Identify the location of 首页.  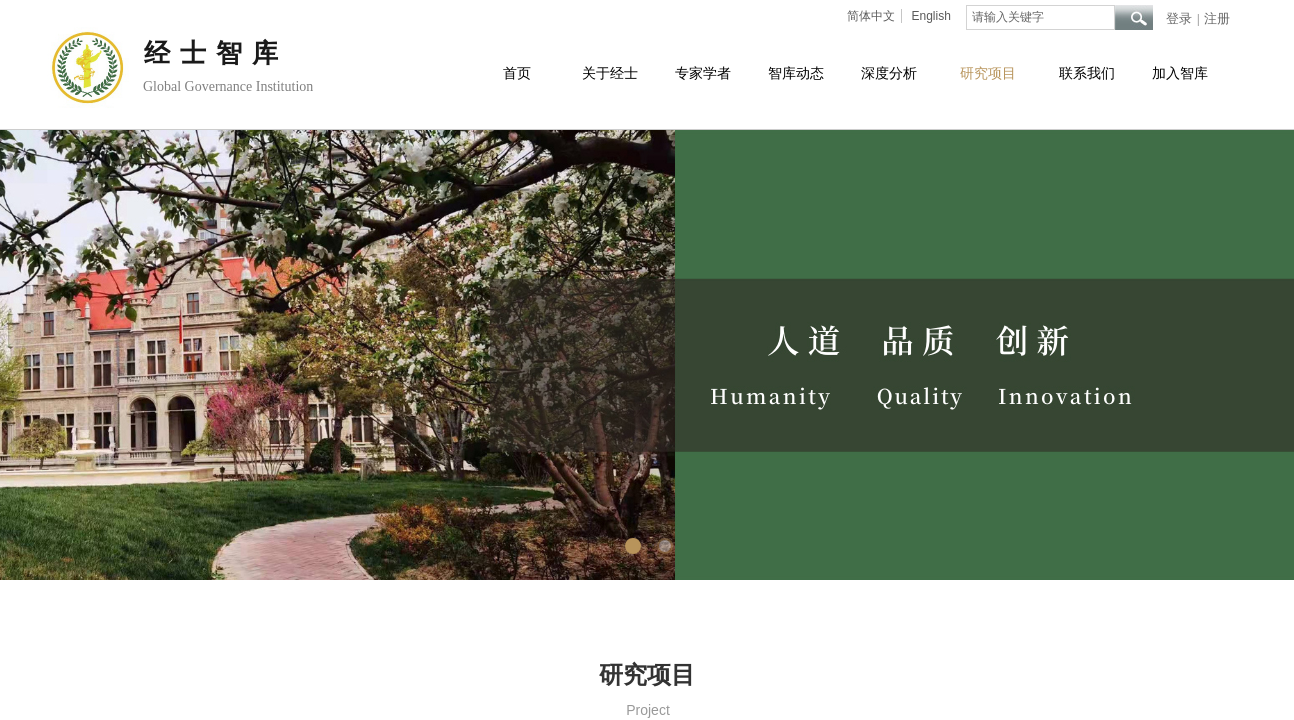
(517, 73).